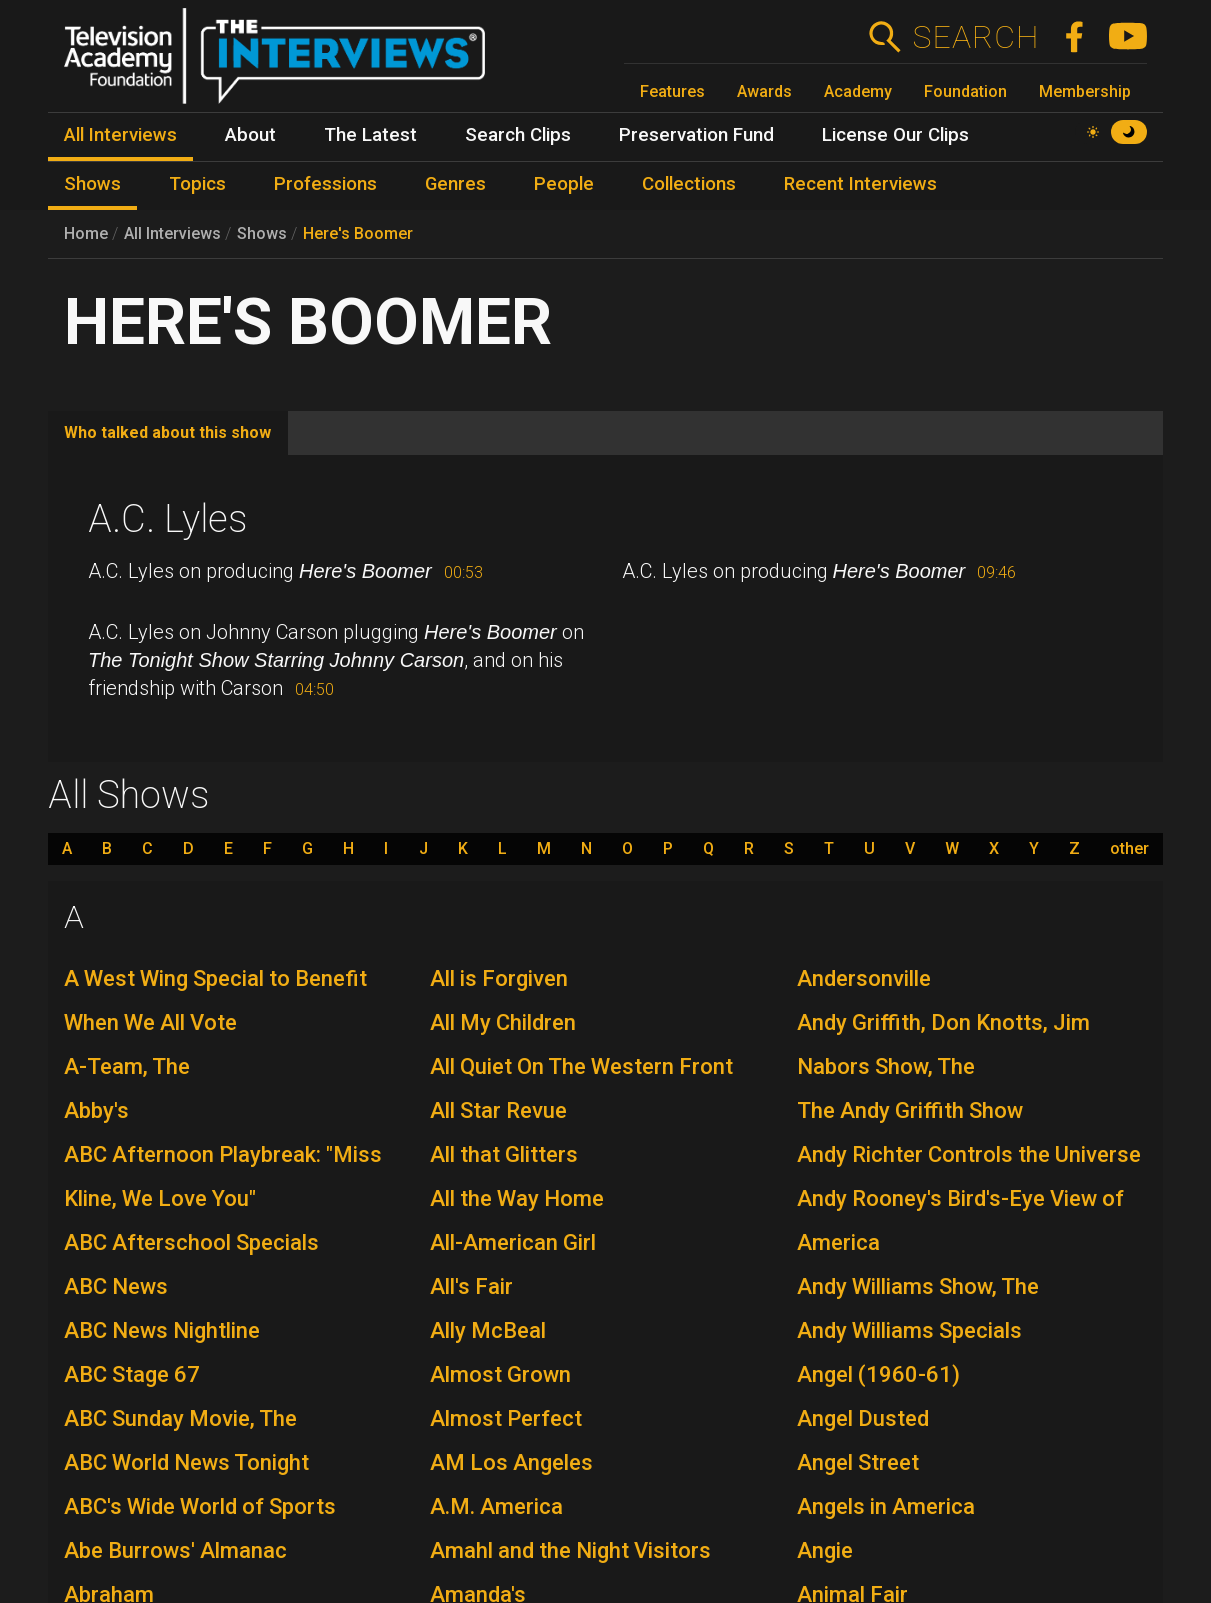 This screenshot has width=1211, height=1603. Describe the element at coordinates (116, 1286) in the screenshot. I see `ABC News` at that location.